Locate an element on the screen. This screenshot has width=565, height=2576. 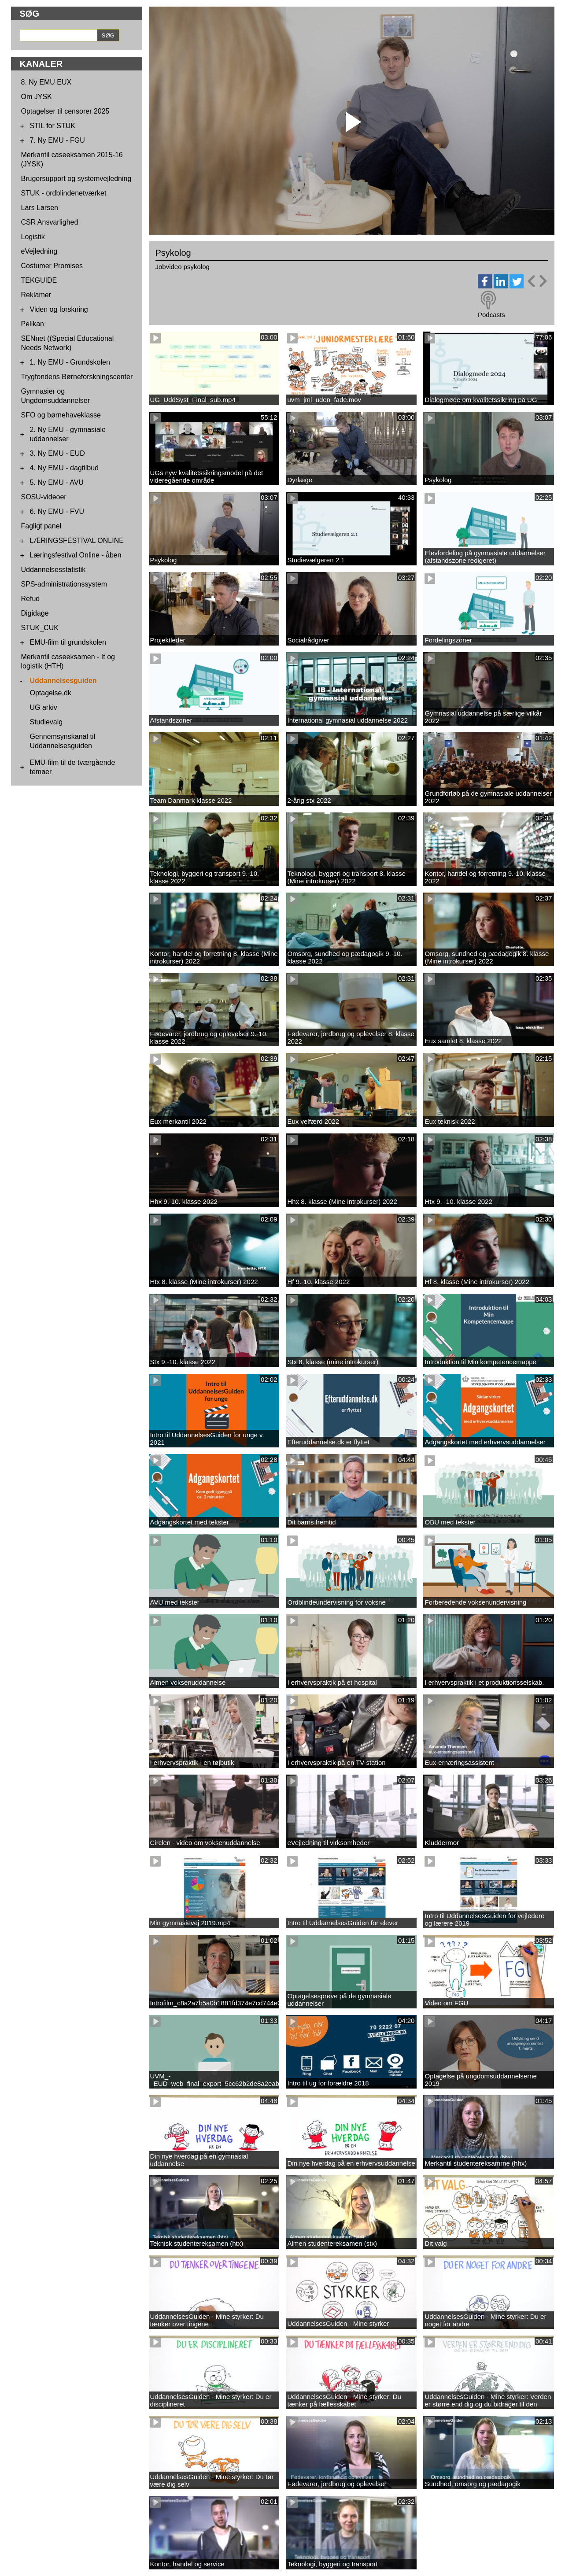
Læringsfestival Online - åben is located at coordinates (76, 555).